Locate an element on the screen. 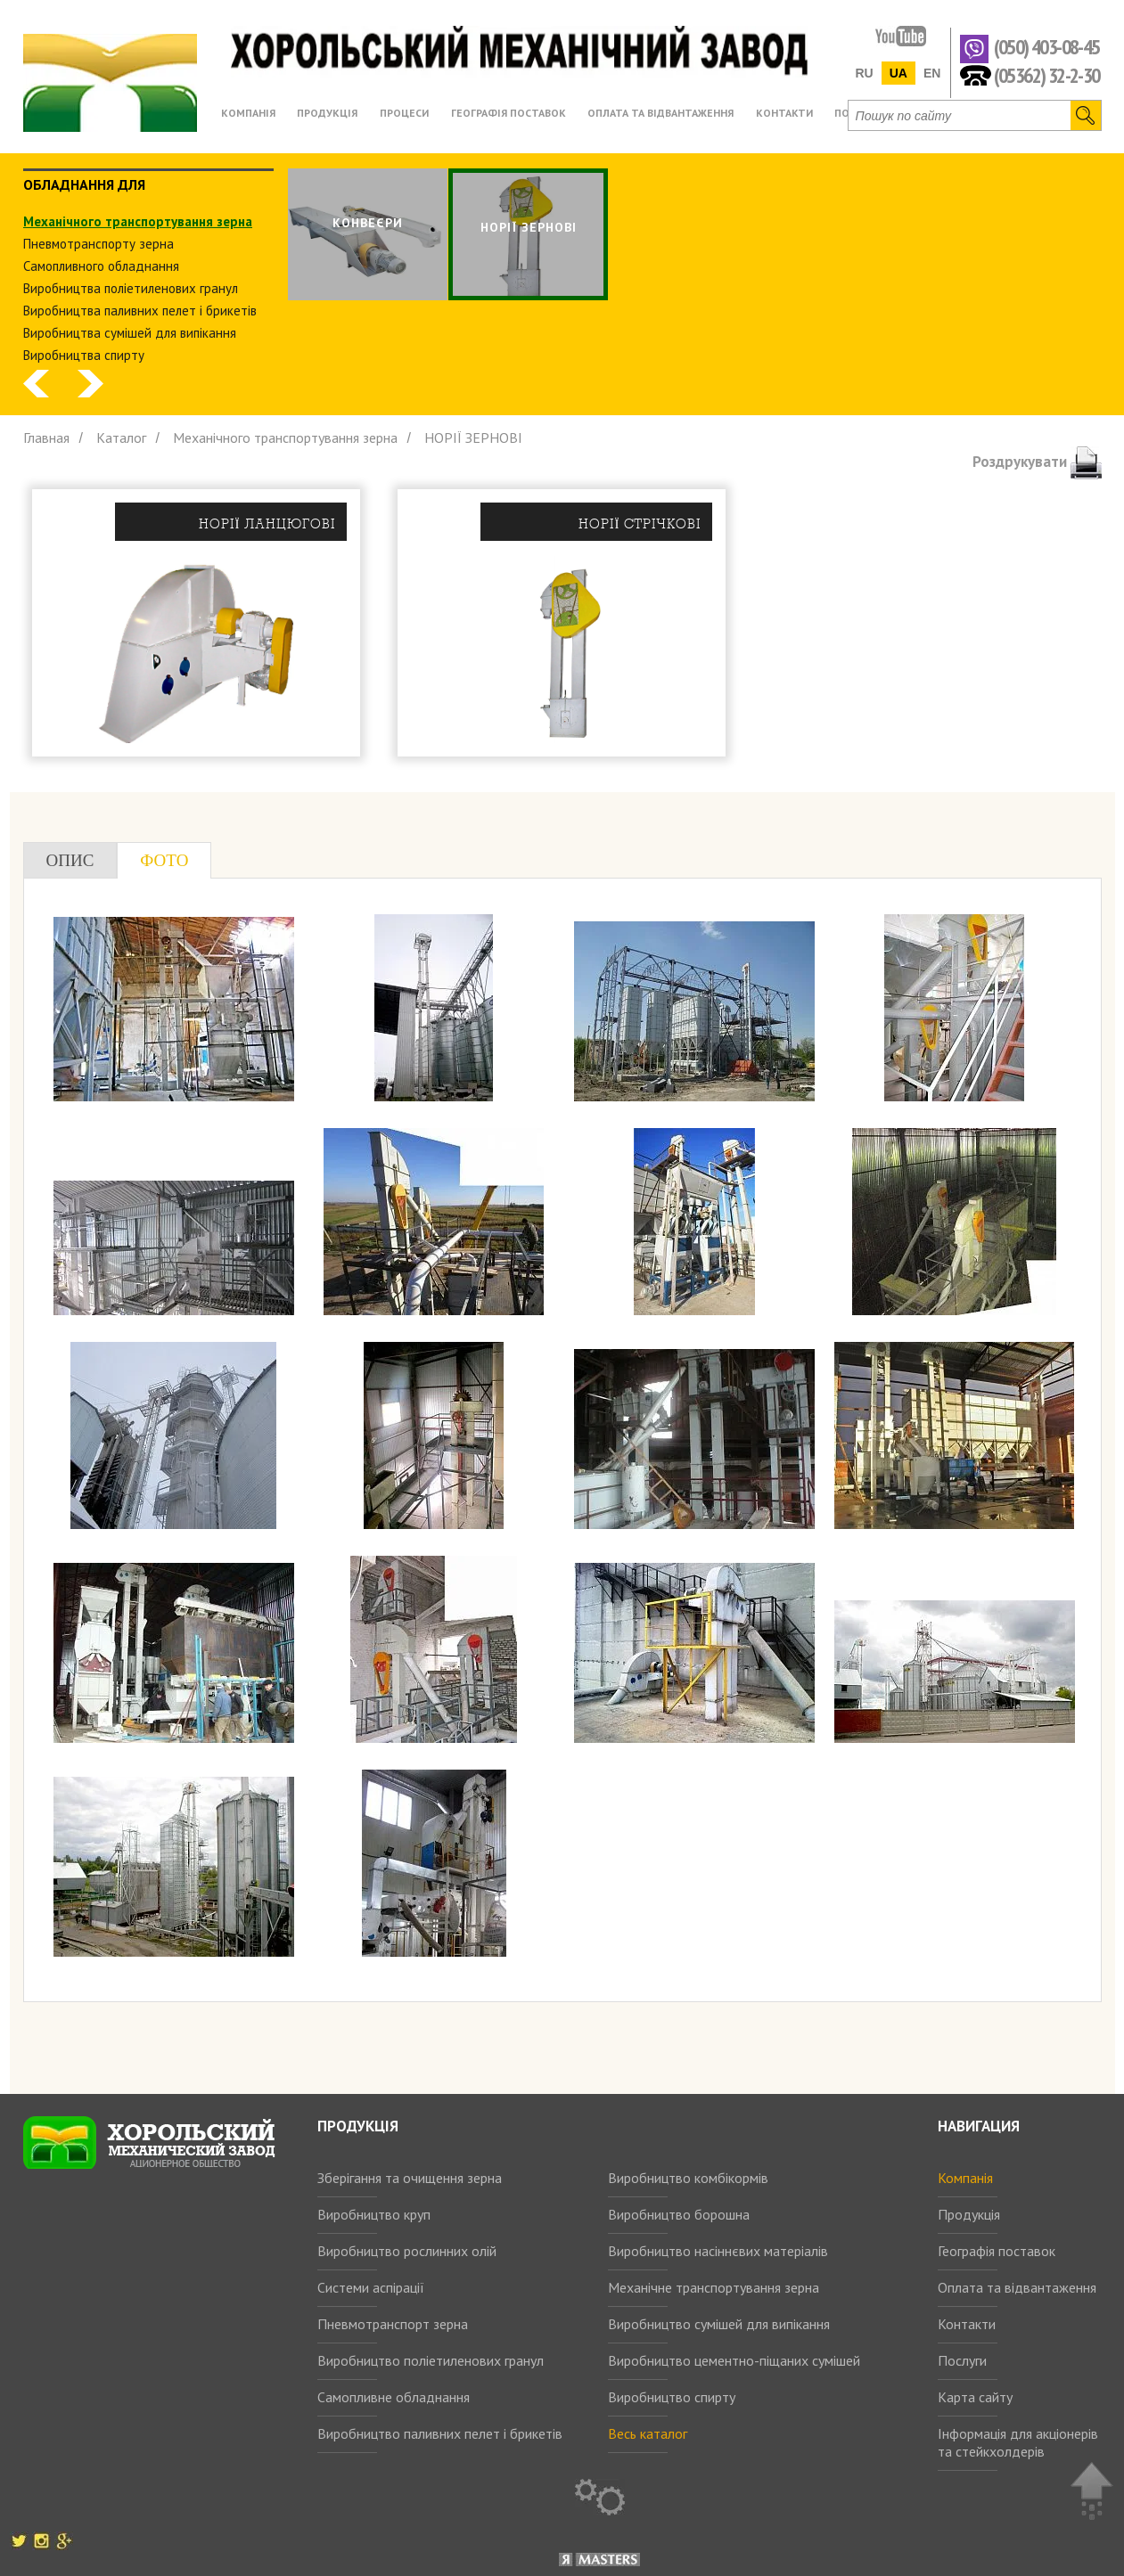 Image resolution: width=1124 pixels, height=2576 pixels. Виробництво сумішей для випікання is located at coordinates (719, 2324).